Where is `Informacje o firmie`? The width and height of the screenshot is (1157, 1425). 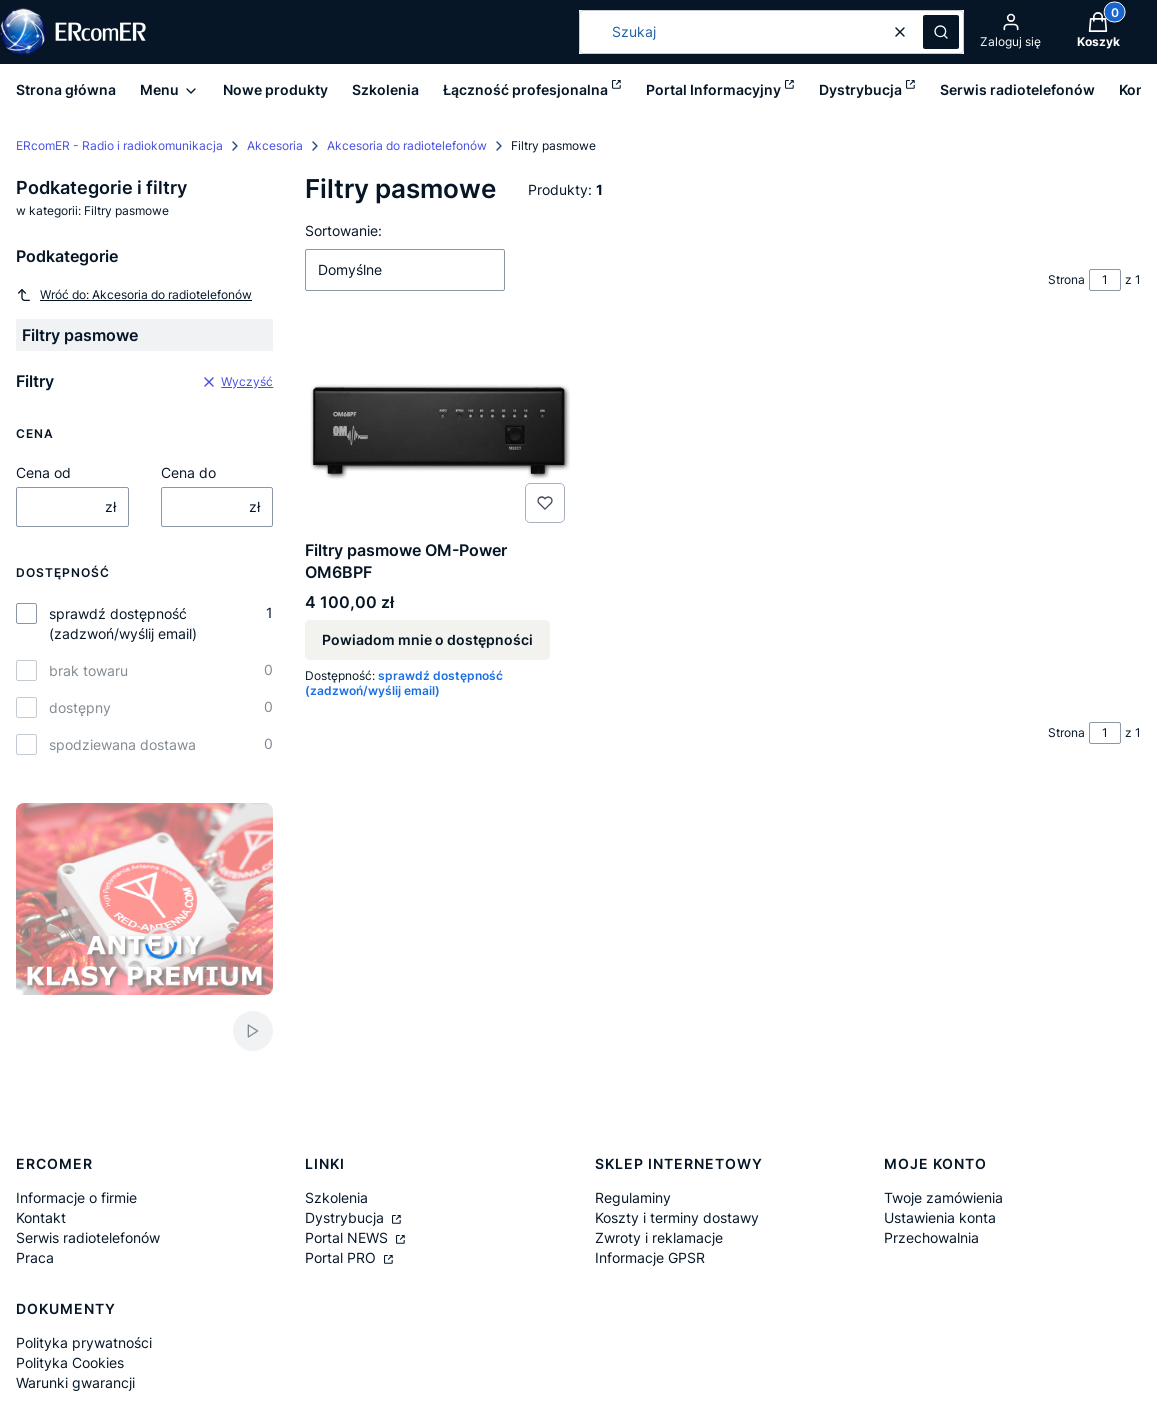
Informacje o firmie is located at coordinates (76, 1197).